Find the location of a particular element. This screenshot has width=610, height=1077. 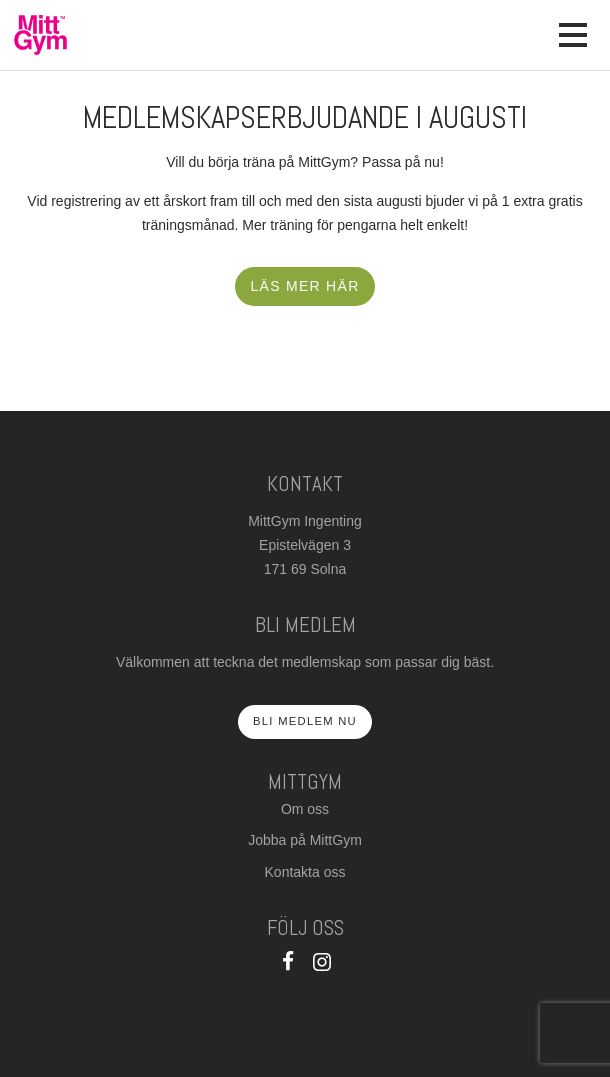

Läs mer här is located at coordinates (304, 286).